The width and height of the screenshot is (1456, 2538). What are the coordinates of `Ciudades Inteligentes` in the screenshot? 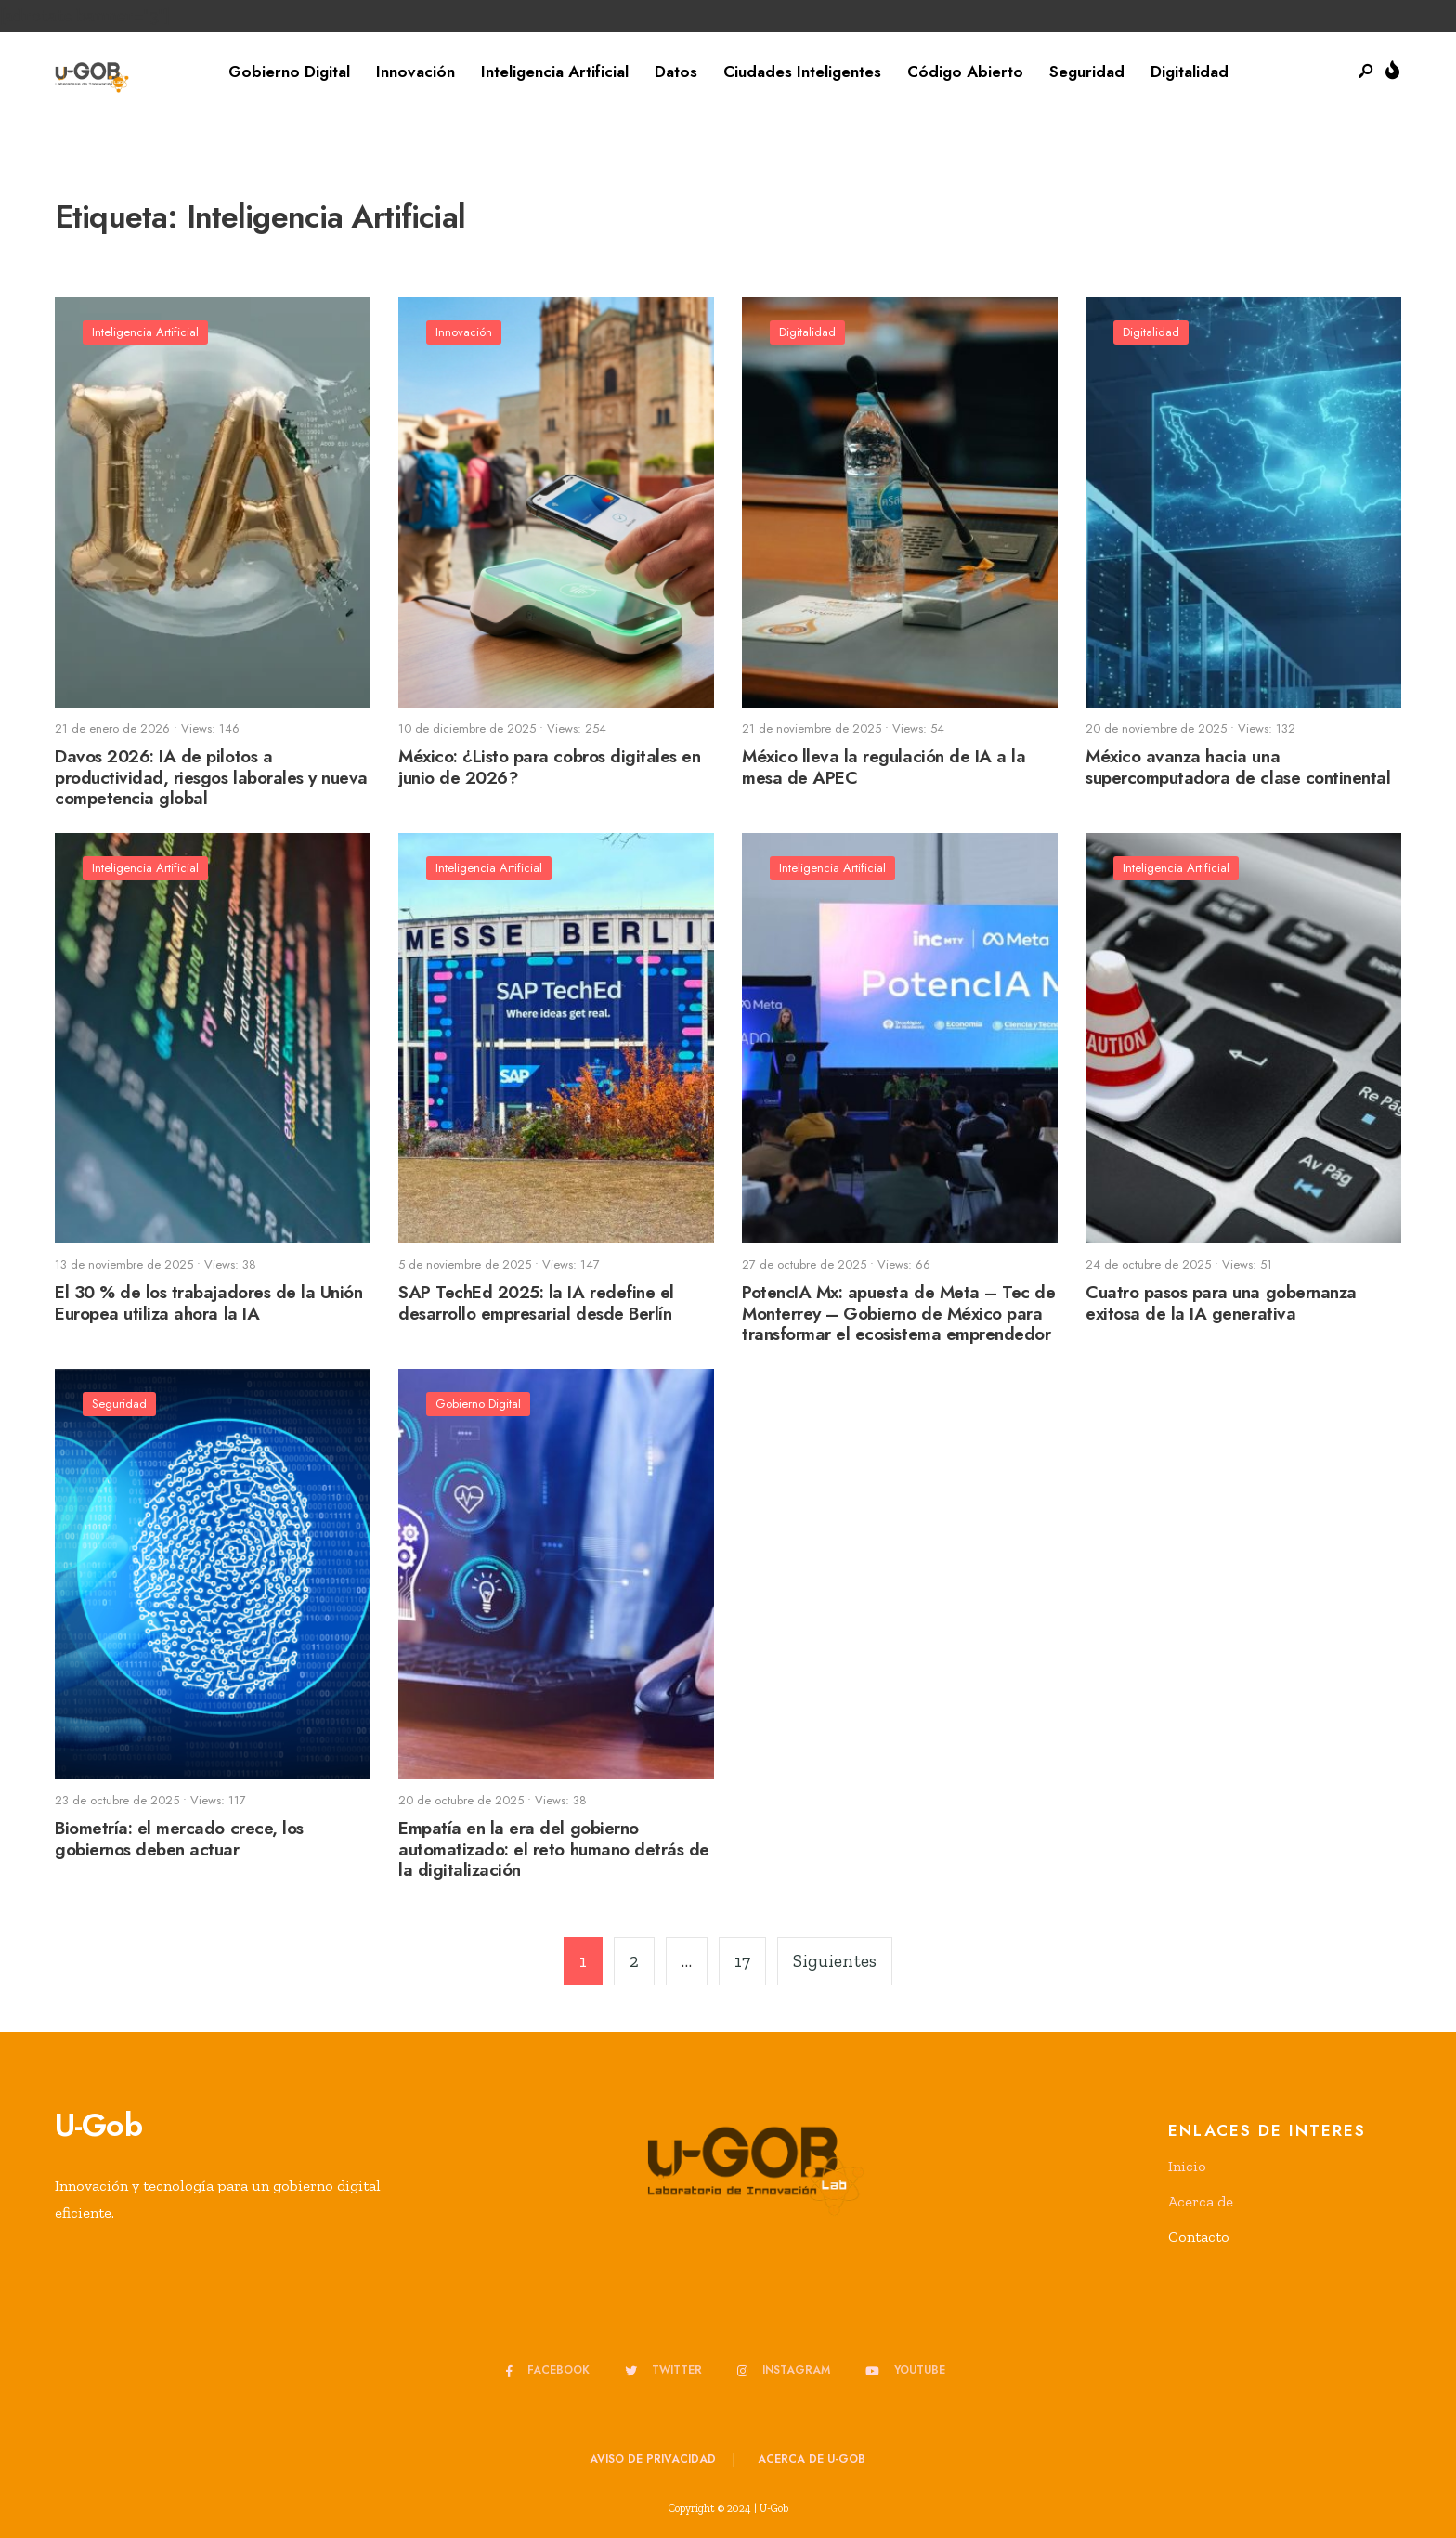 It's located at (802, 71).